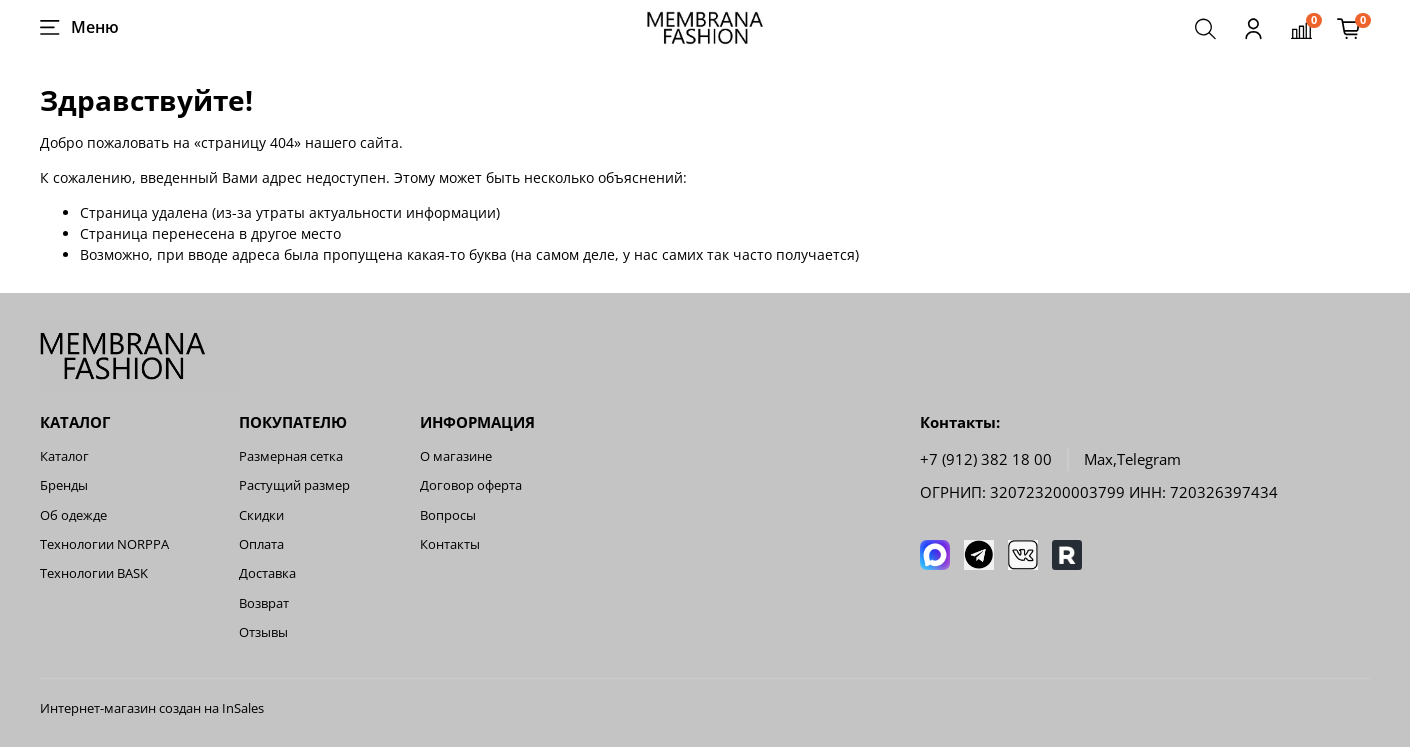  What do you see at coordinates (267, 573) in the screenshot?
I see `Доставка` at bounding box center [267, 573].